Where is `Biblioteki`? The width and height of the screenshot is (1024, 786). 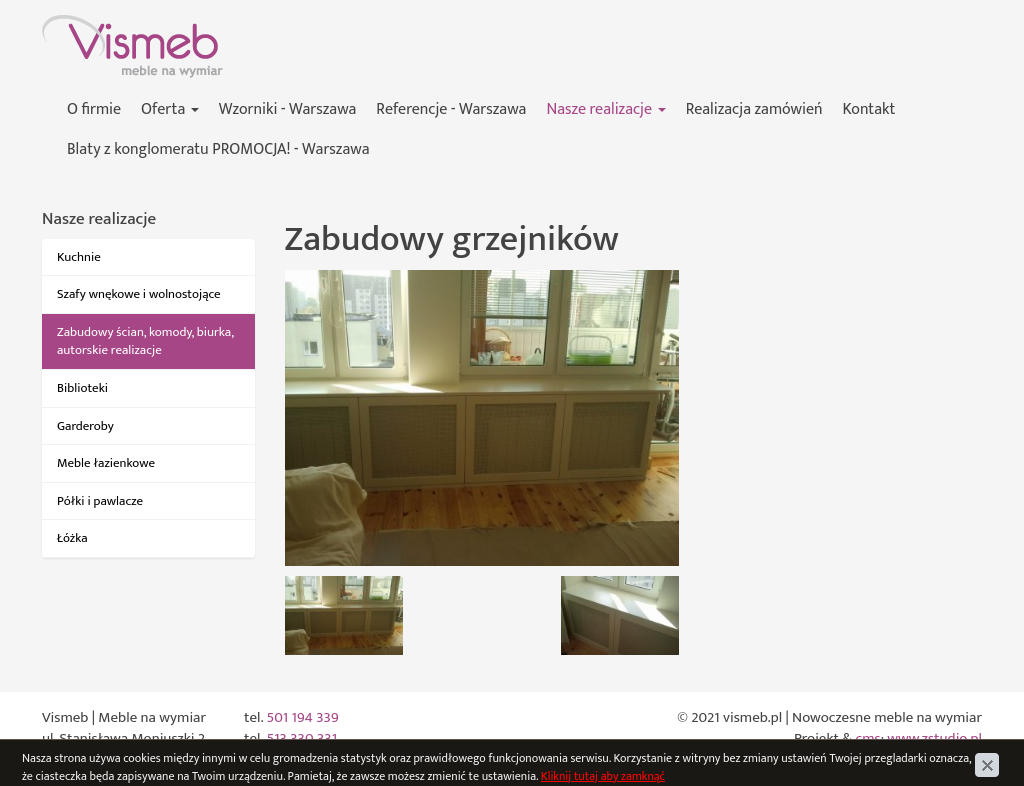 Biblioteki is located at coordinates (82, 388).